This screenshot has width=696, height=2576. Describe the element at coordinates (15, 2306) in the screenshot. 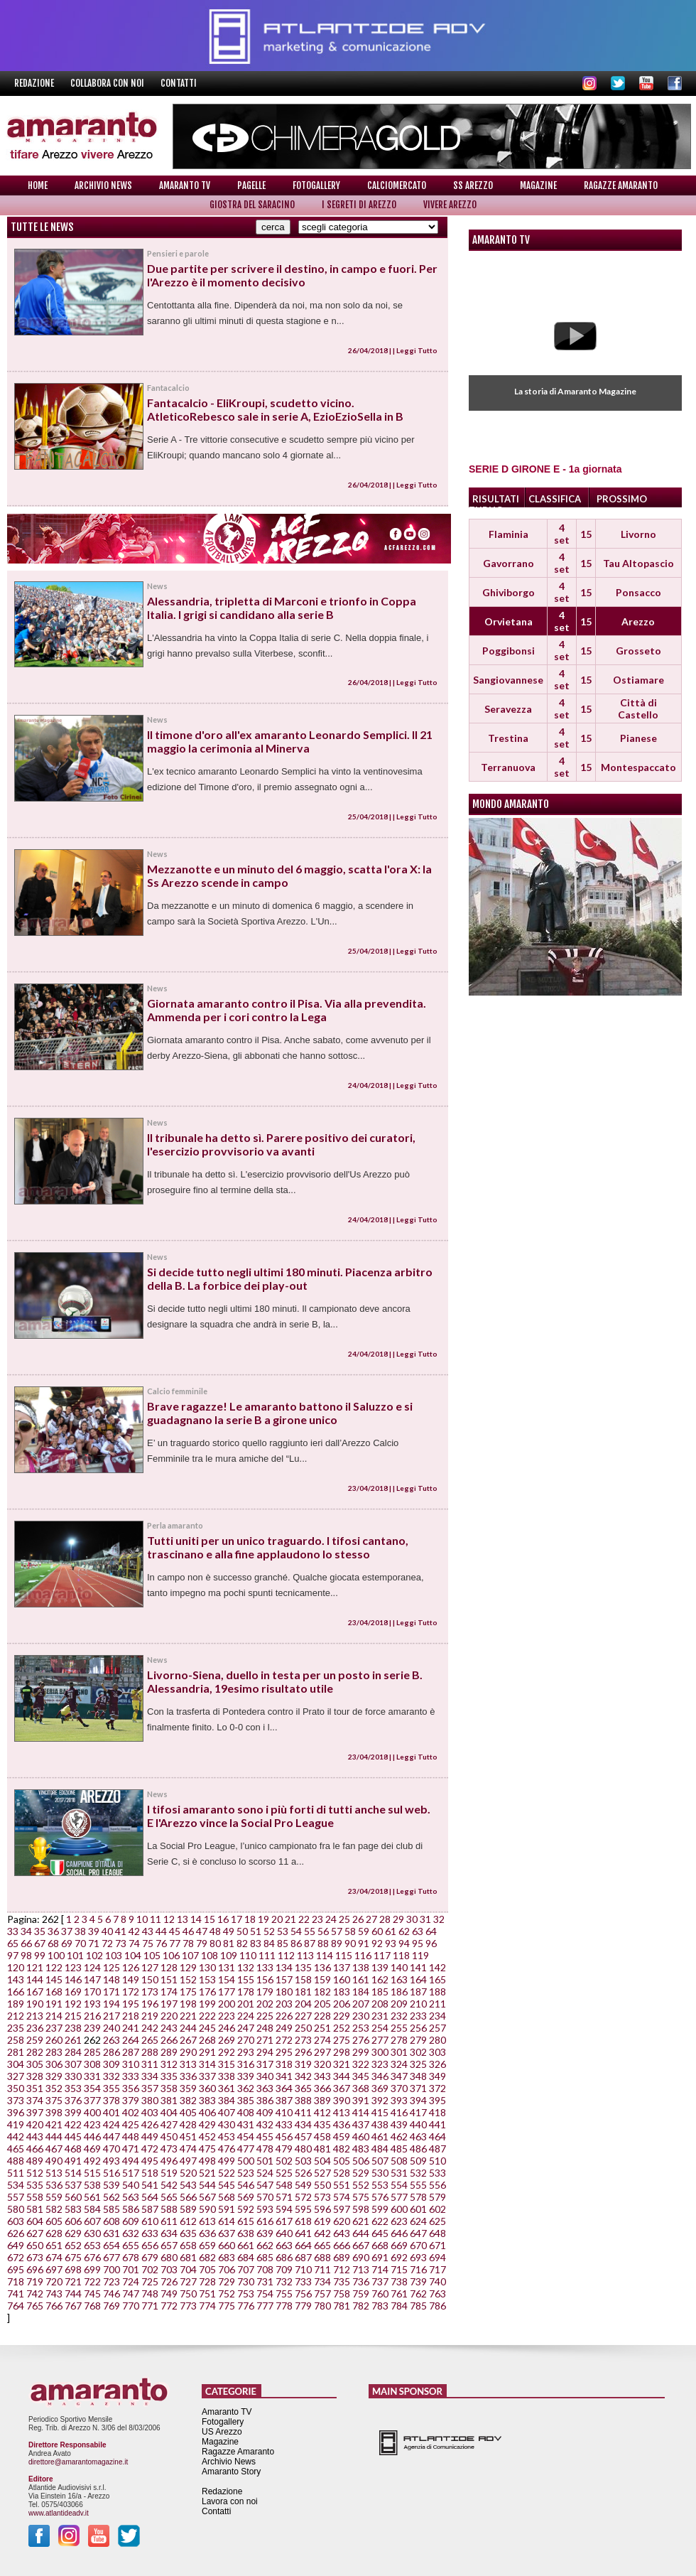

I see `764` at that location.